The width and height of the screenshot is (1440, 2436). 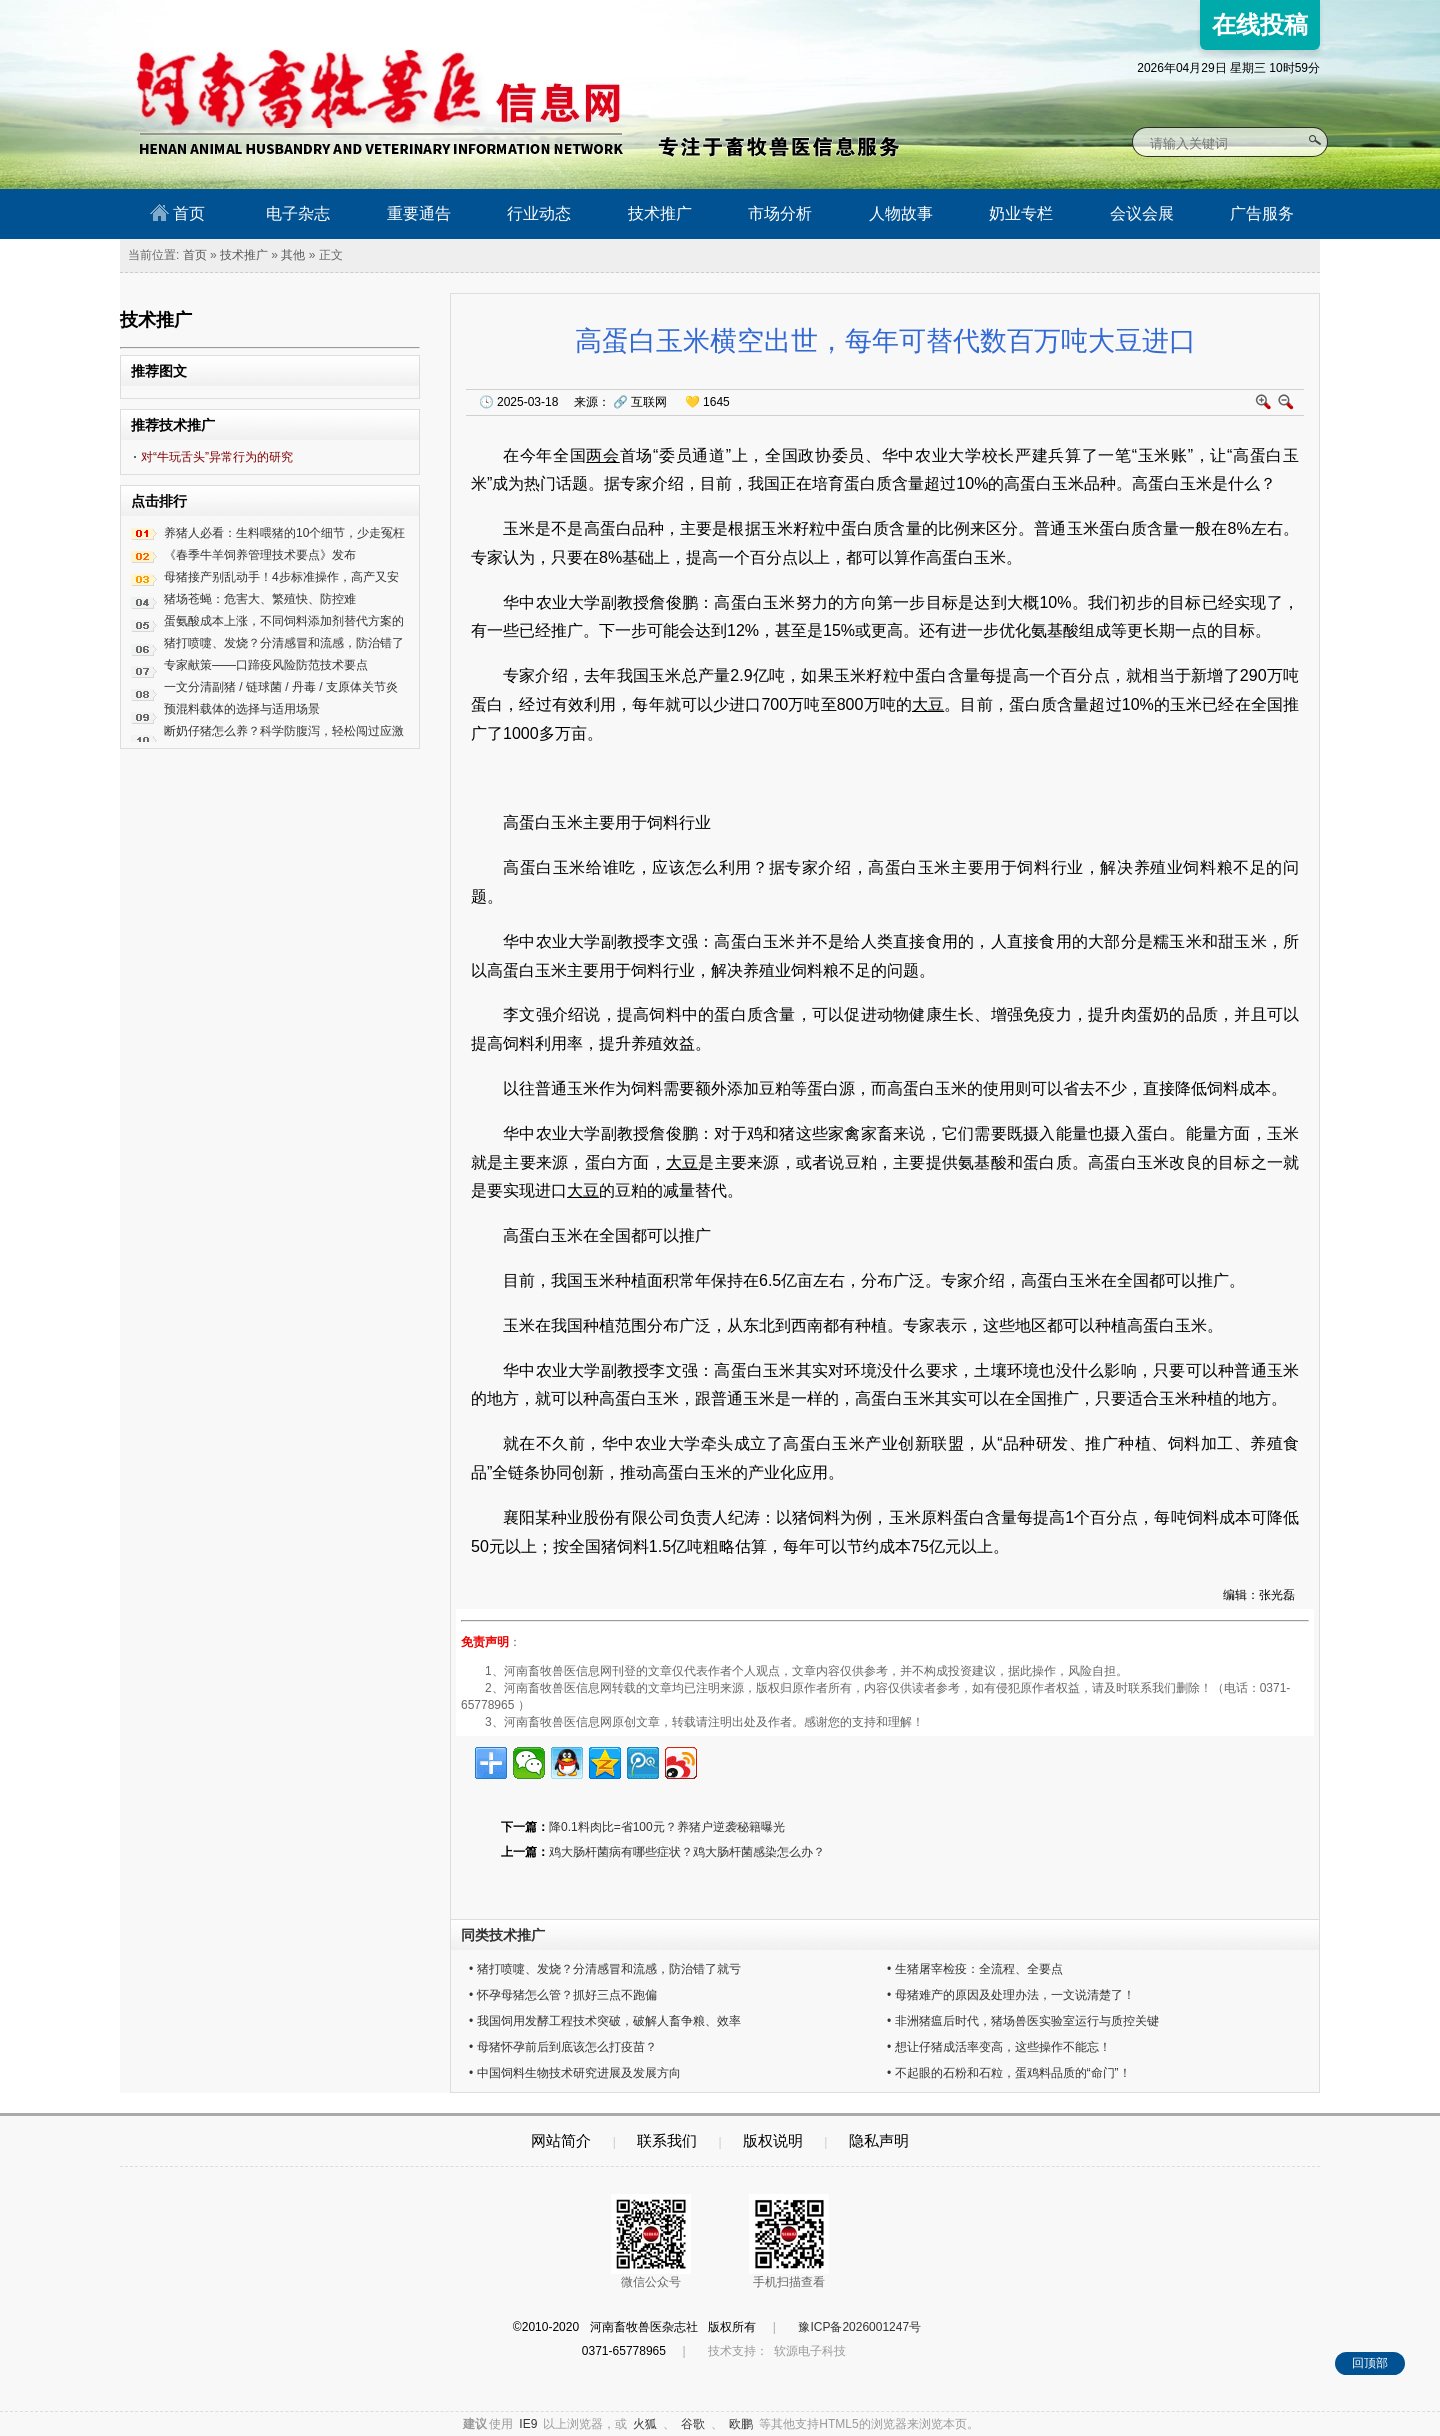 I want to click on 专家献策——口蹄疫风险防范技术要点, so click(x=266, y=665).